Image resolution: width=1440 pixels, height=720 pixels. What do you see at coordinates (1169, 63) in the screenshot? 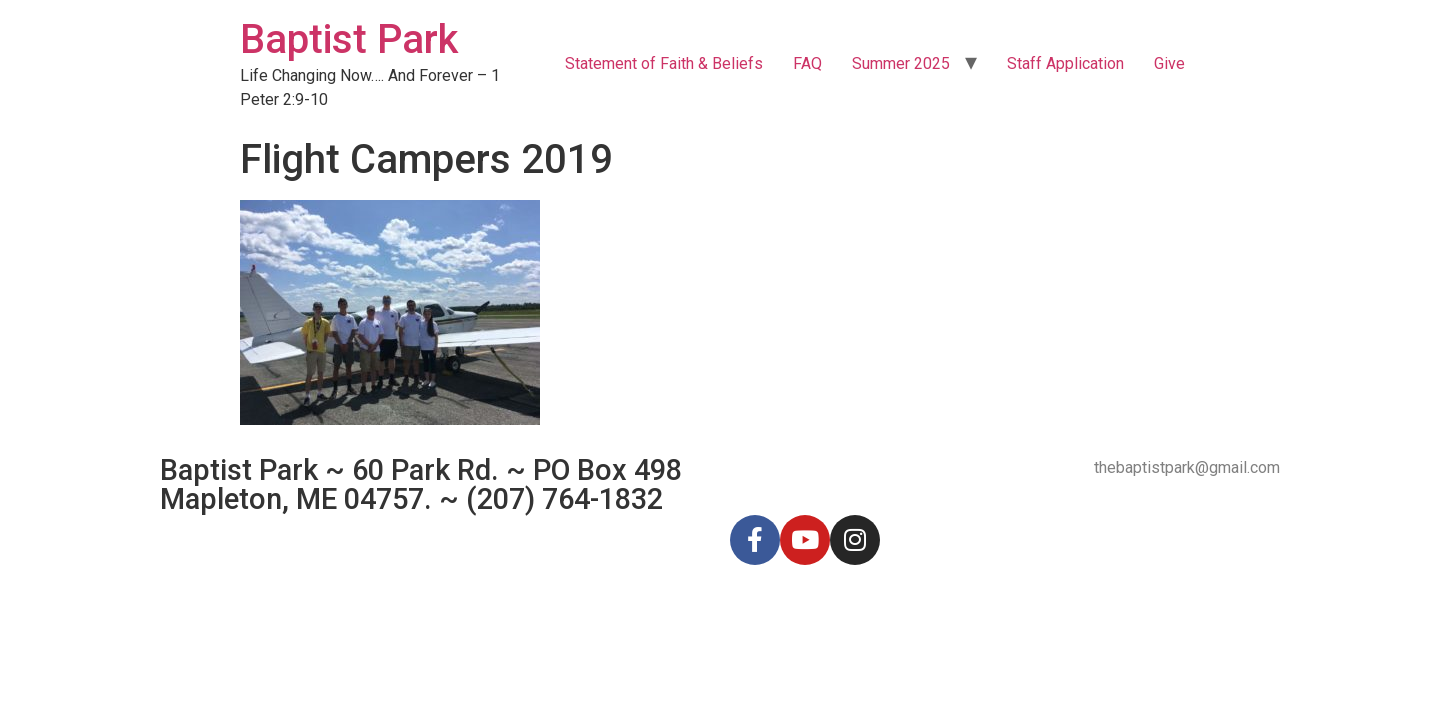
I see `Give` at bounding box center [1169, 63].